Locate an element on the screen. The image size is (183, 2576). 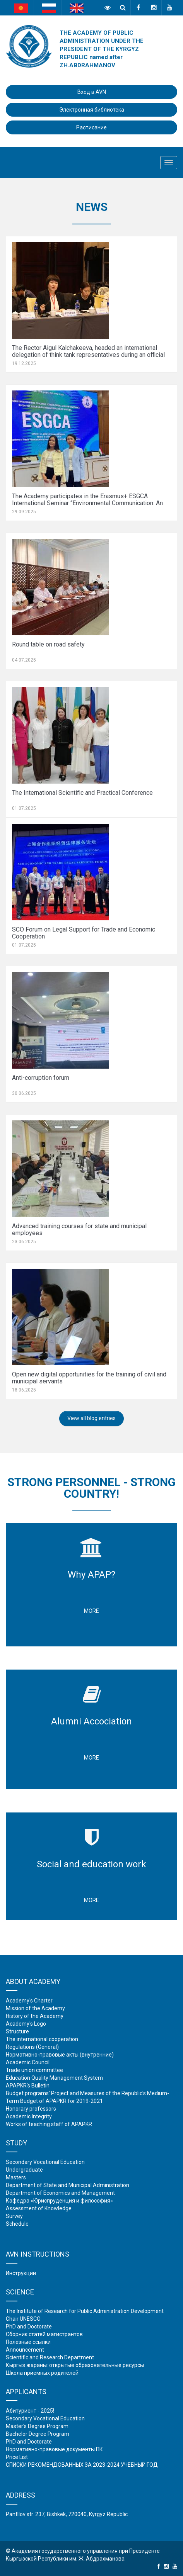
Mission of the Academy is located at coordinates (35, 2008).